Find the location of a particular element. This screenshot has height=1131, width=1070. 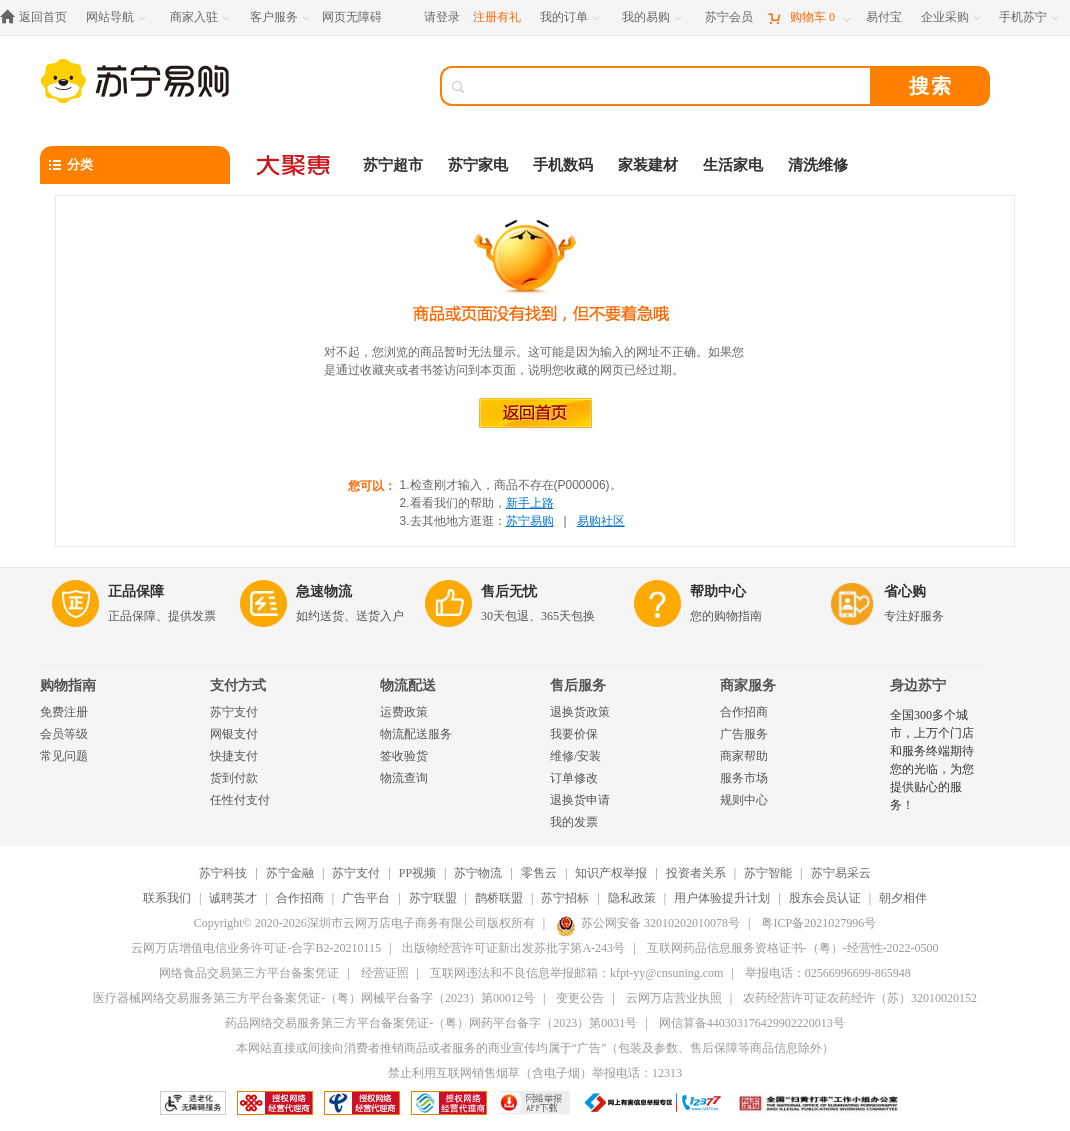

苏宁联盟 is located at coordinates (433, 898).